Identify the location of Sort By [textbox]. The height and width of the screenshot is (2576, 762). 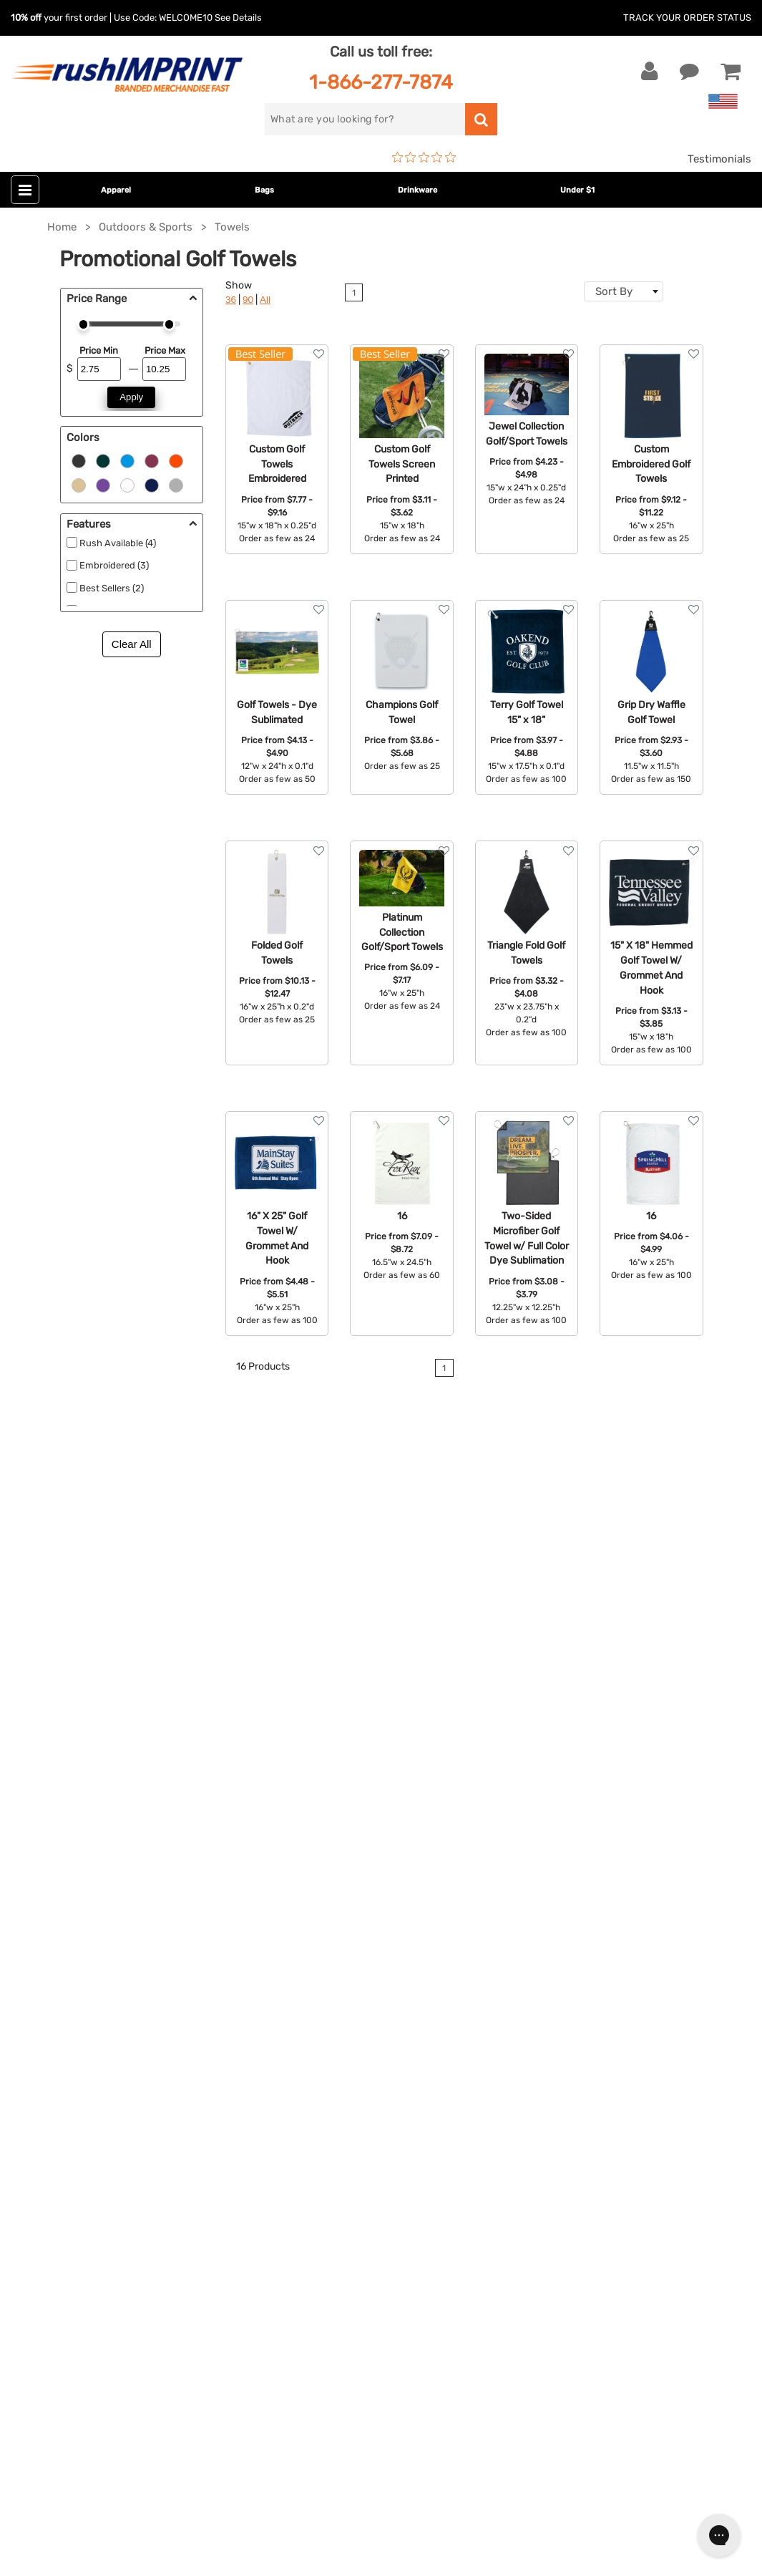
(613, 291).